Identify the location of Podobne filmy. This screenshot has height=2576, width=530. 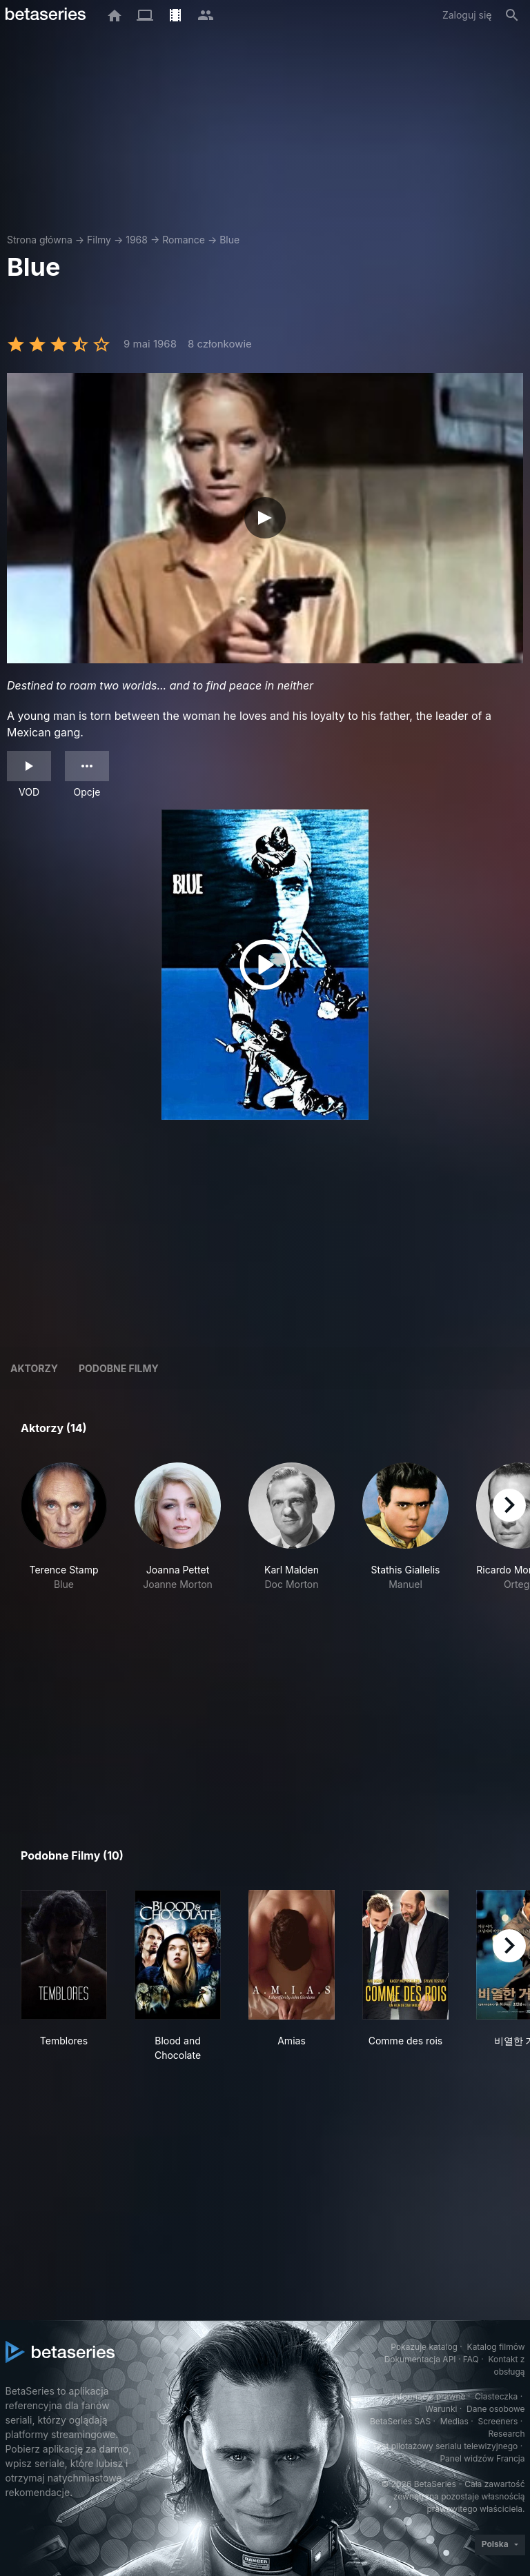
(119, 1368).